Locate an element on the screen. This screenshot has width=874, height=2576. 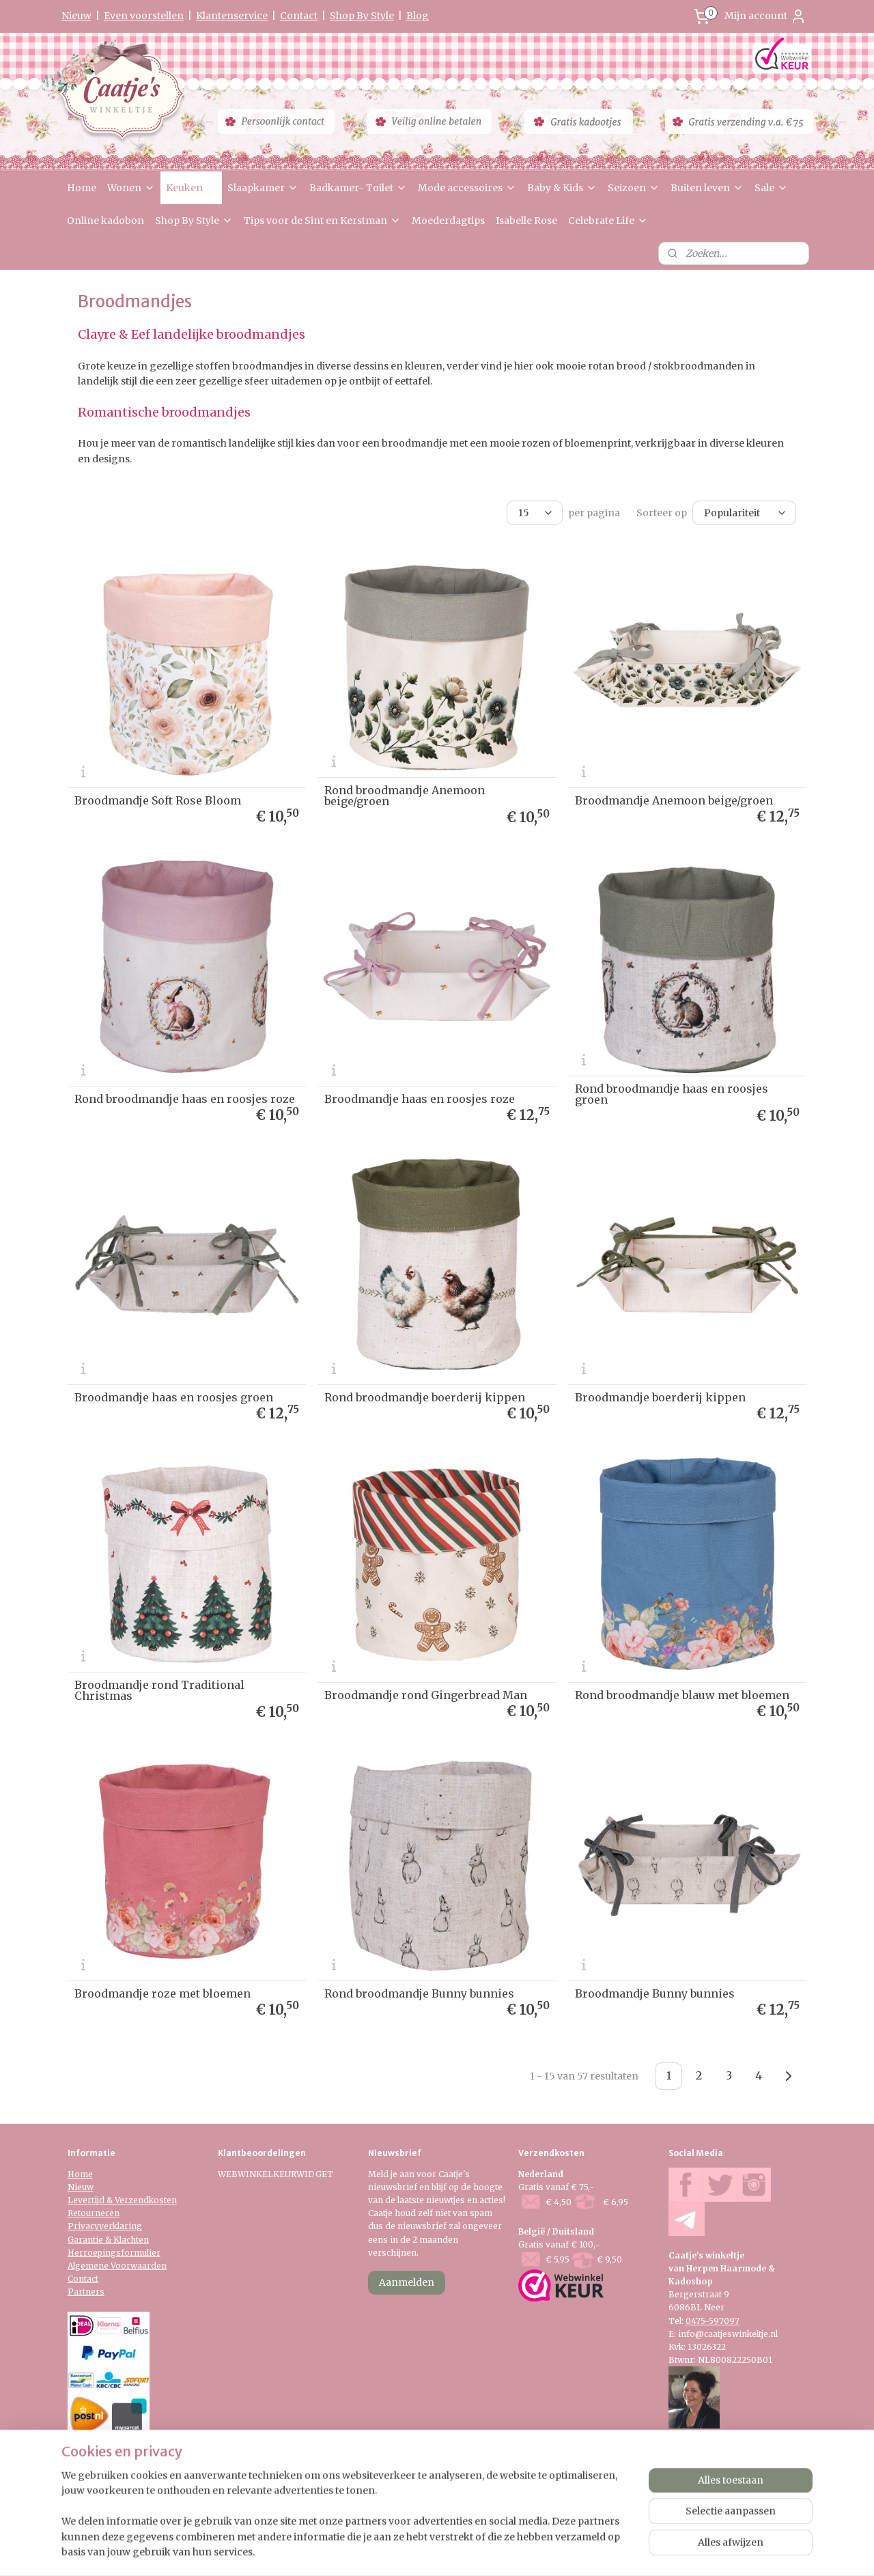
Ho is located at coordinates (74, 2174).